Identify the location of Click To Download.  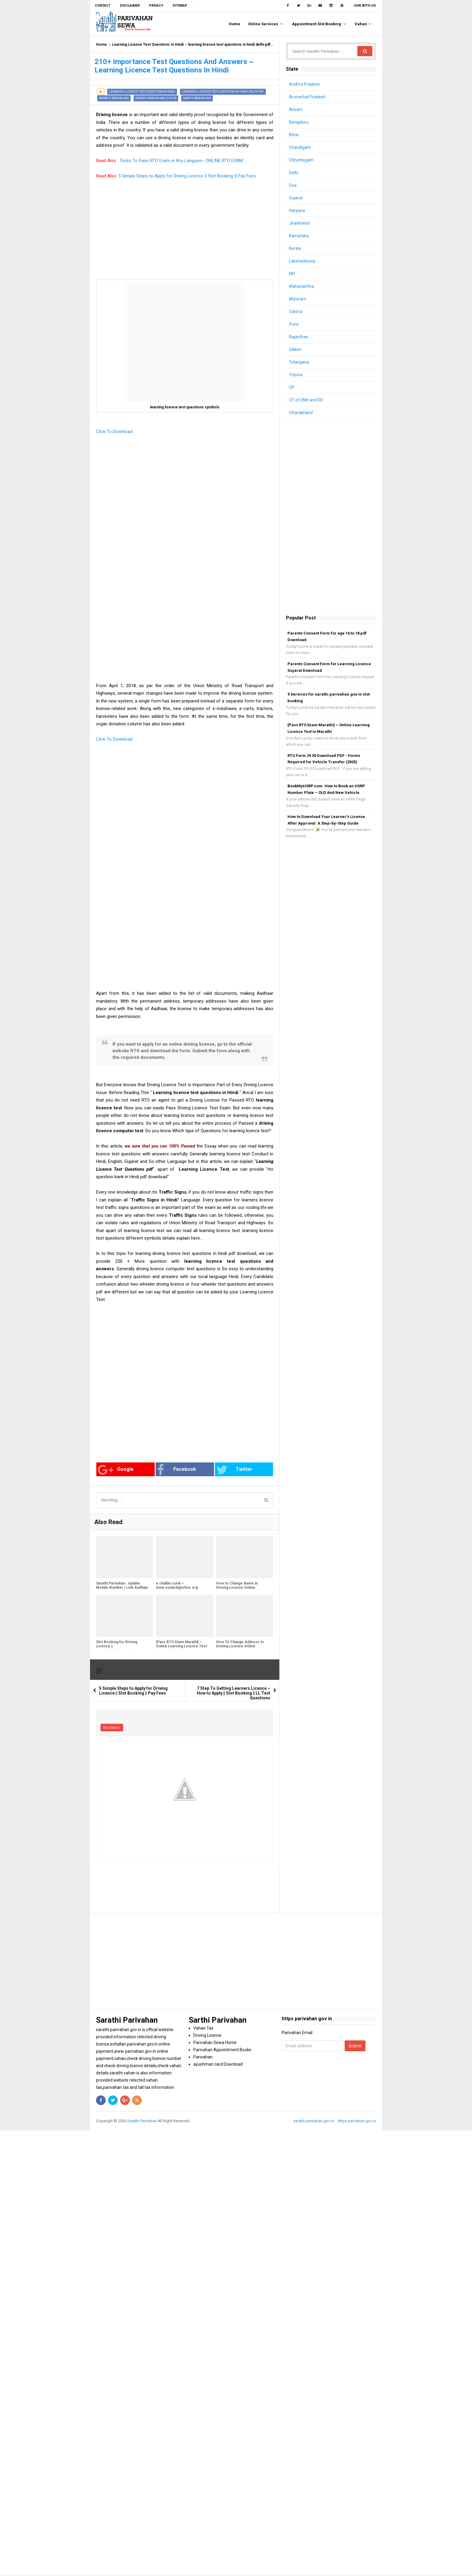
(115, 431).